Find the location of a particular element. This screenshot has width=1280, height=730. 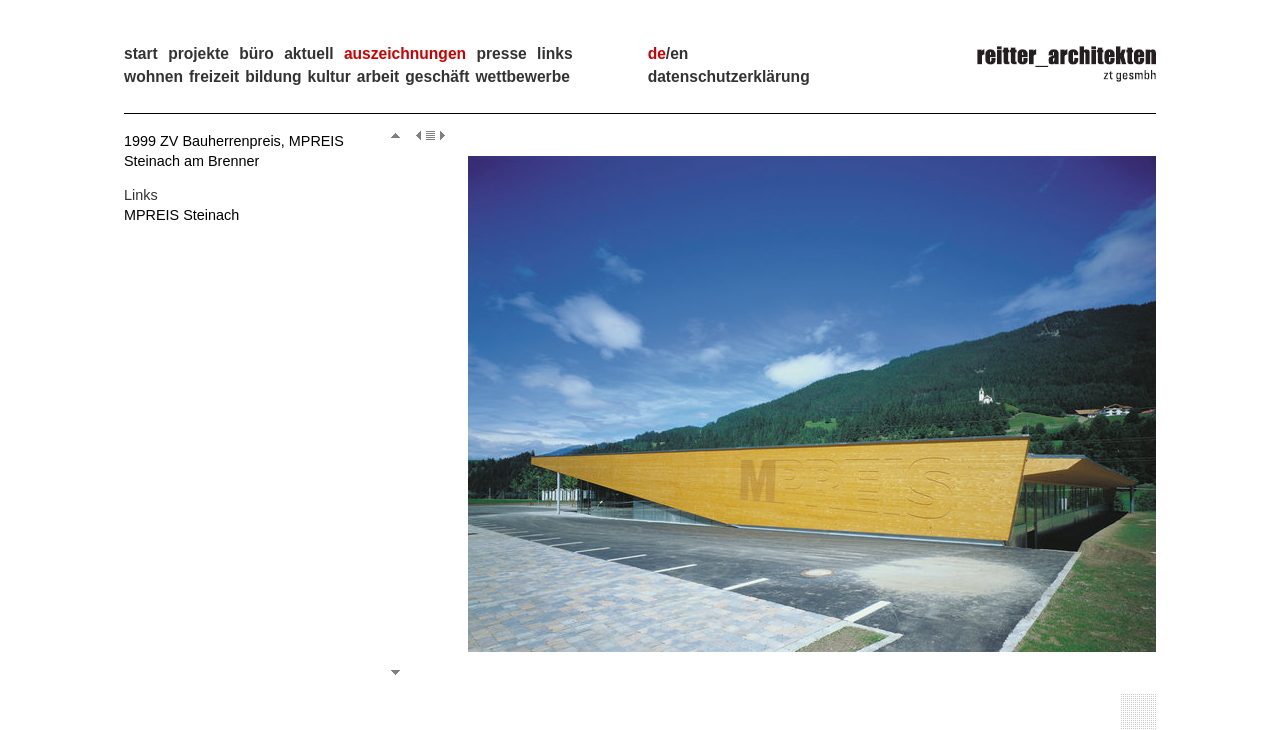

Wohnen is located at coordinates (153, 76).